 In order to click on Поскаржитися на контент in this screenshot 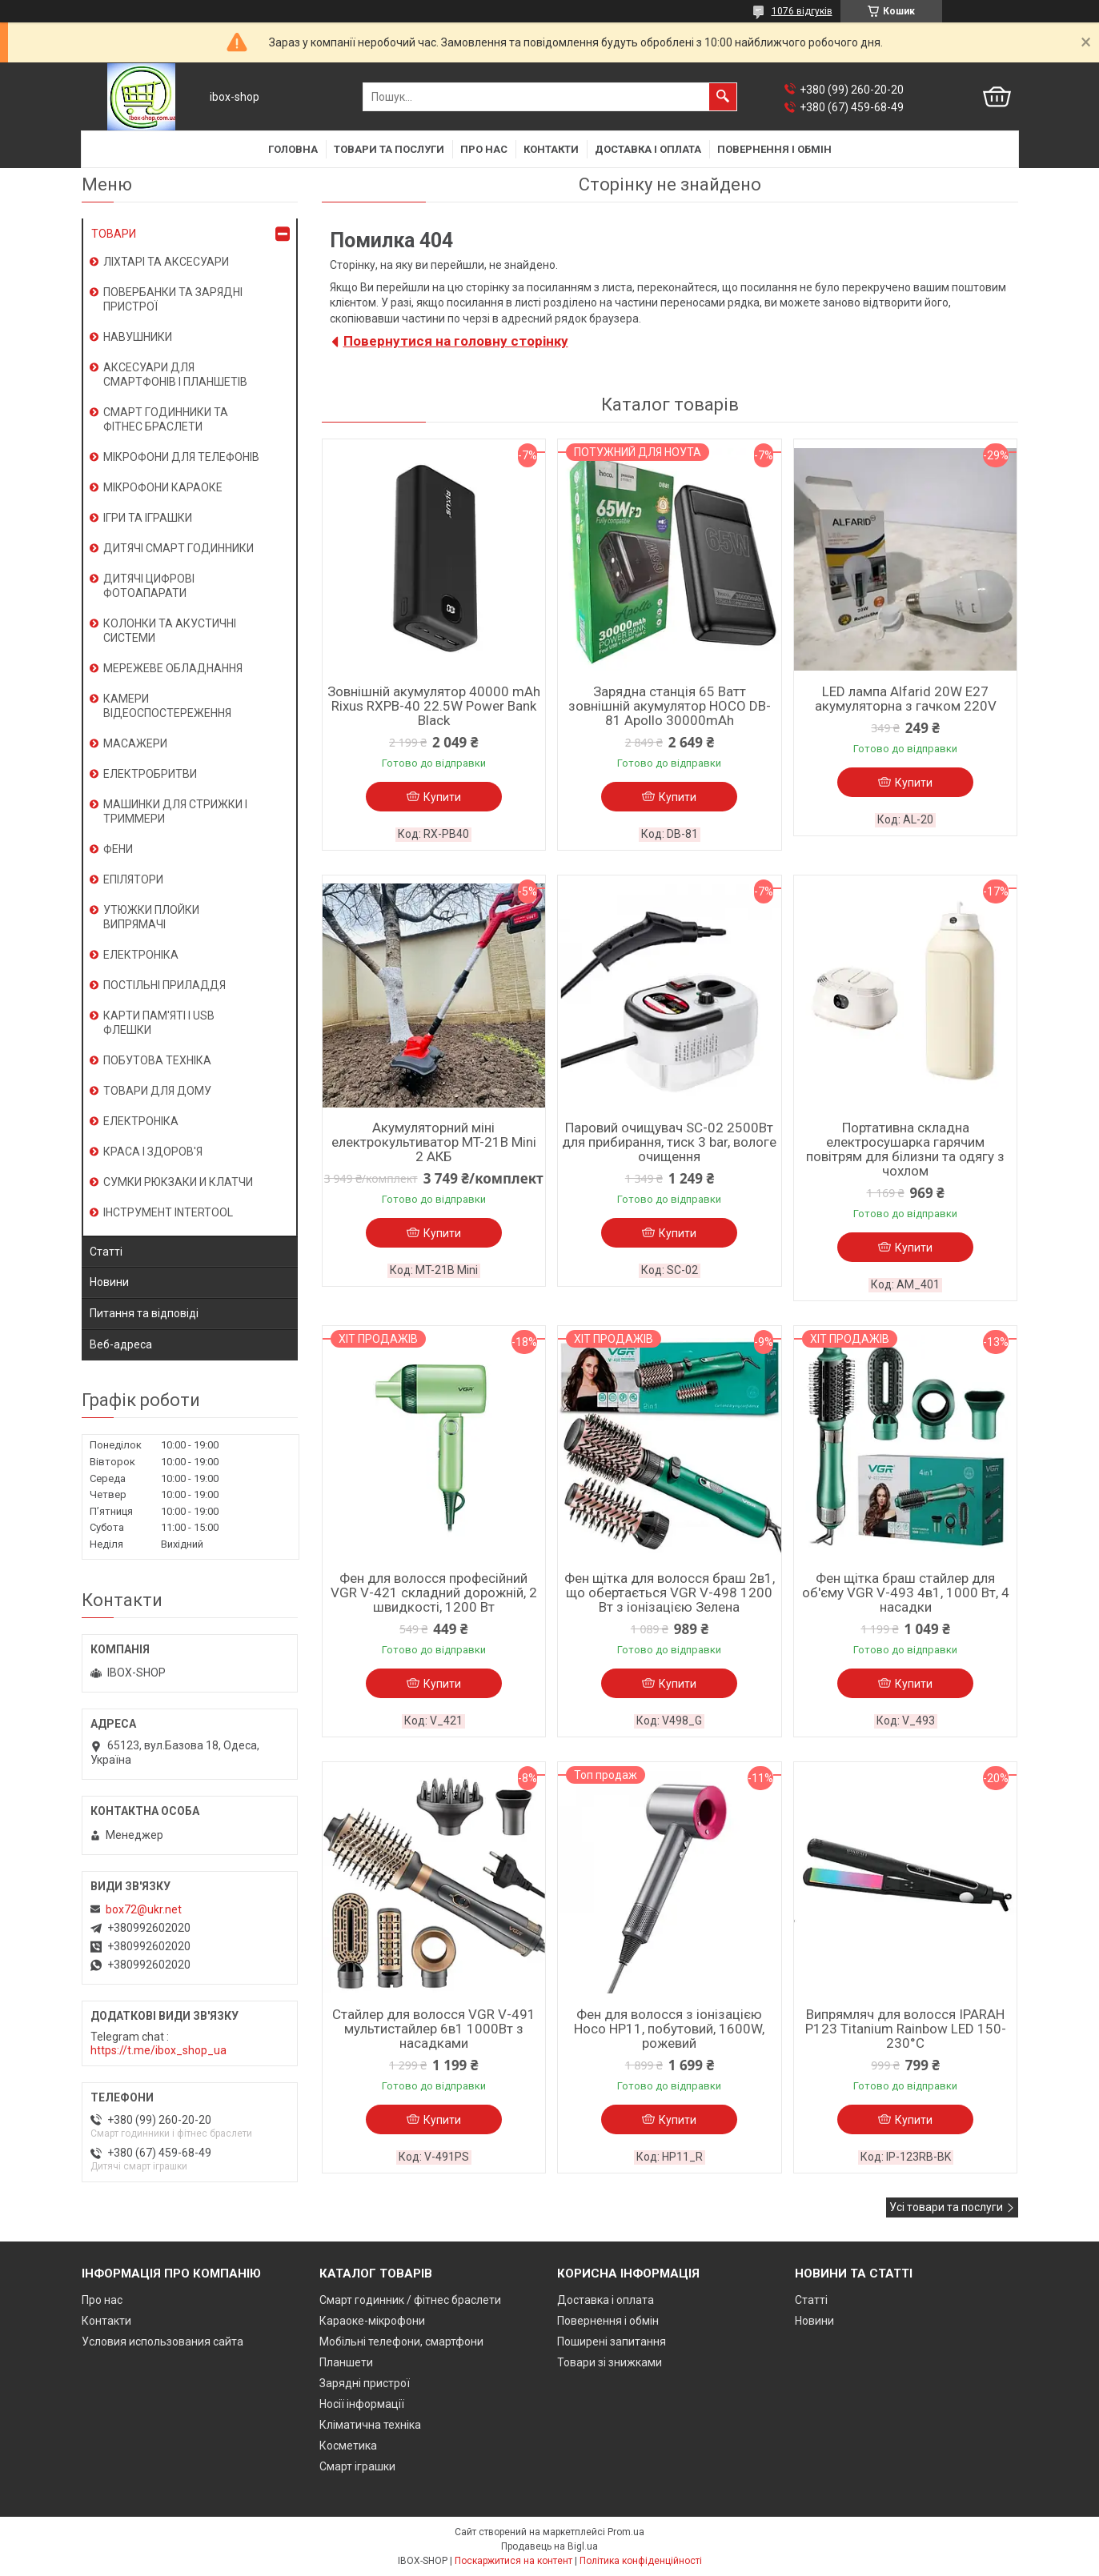, I will do `click(513, 2560)`.